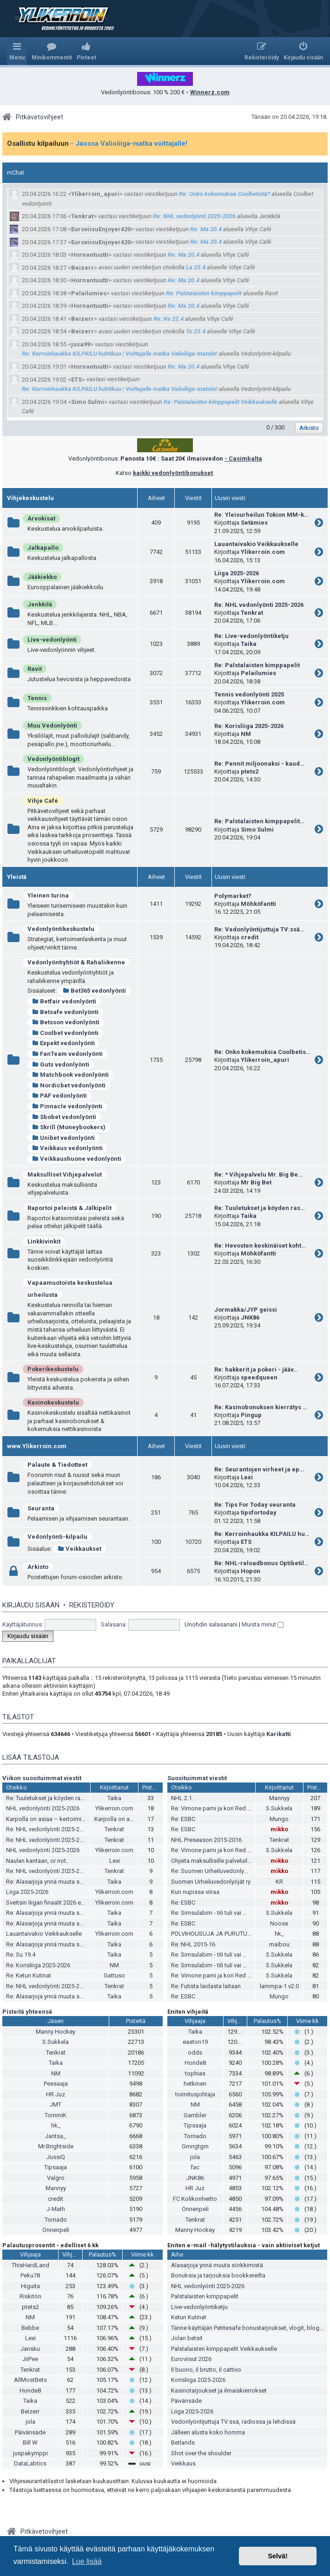 The height and width of the screenshot is (2576, 330). I want to click on Re: Onko kokemuksia Coolbetistä?, so click(224, 193).